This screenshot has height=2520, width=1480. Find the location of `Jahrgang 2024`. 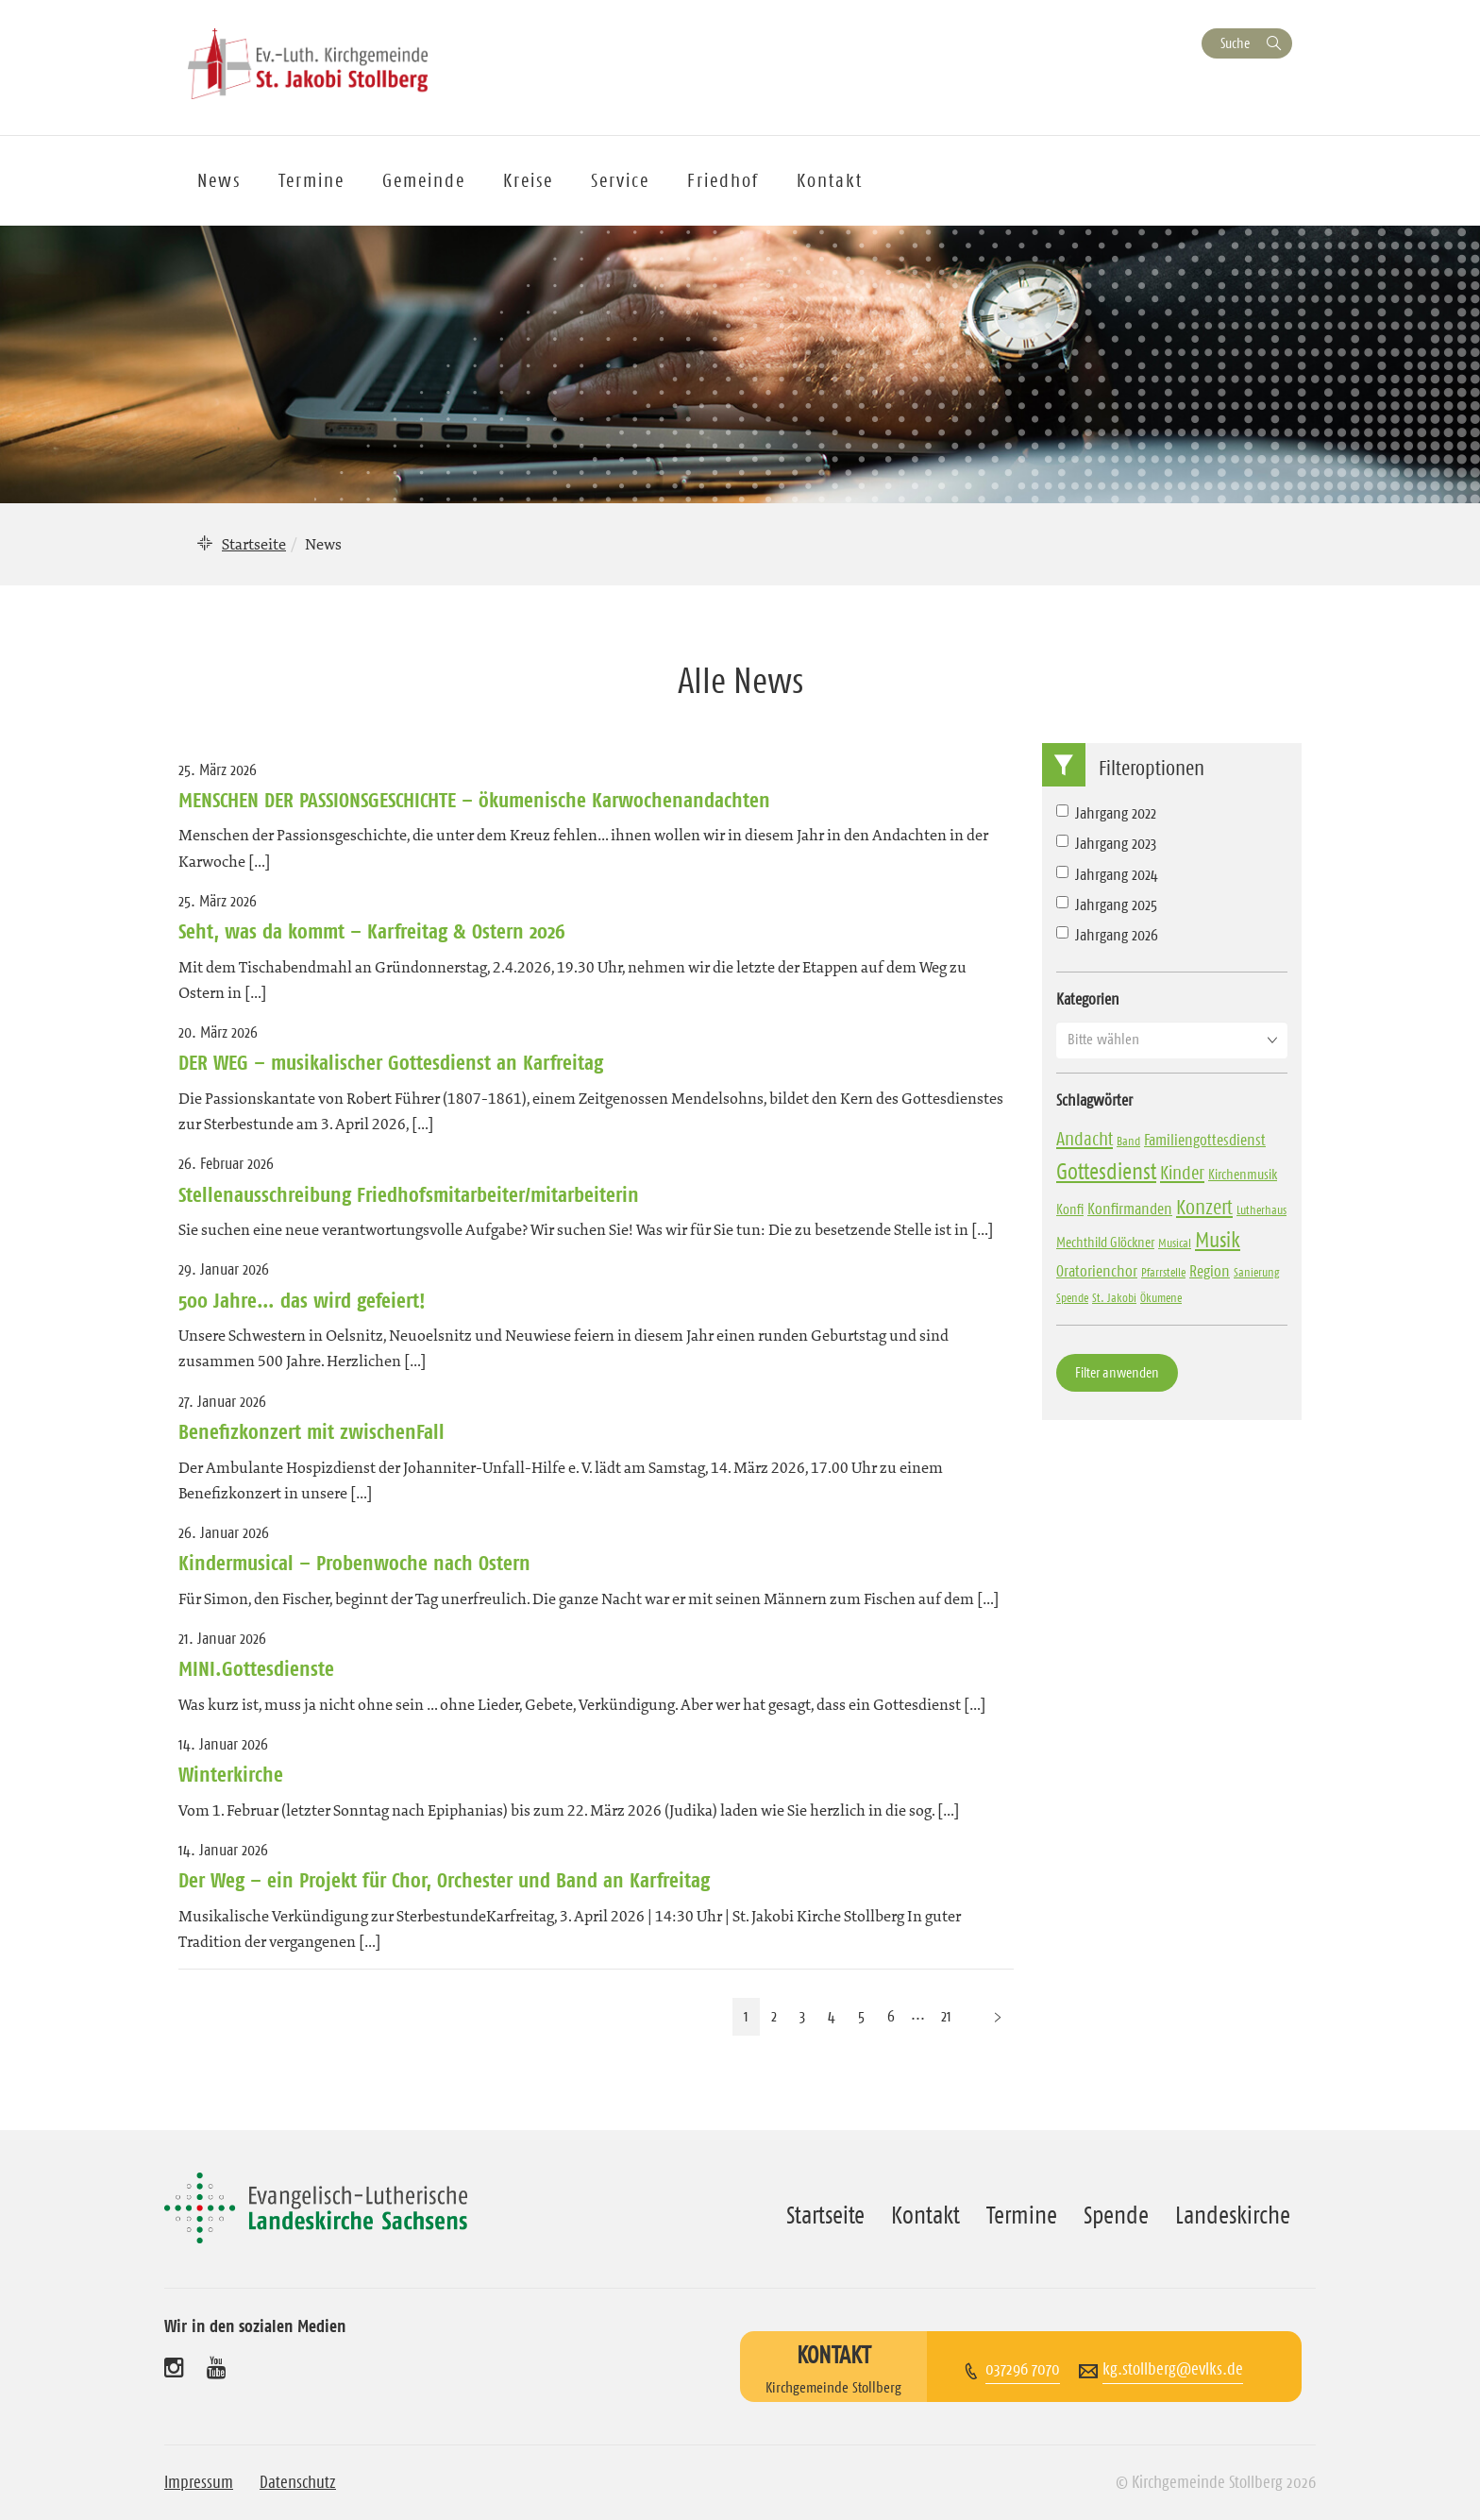

Jahrgang 2024 is located at coordinates (1107, 874).